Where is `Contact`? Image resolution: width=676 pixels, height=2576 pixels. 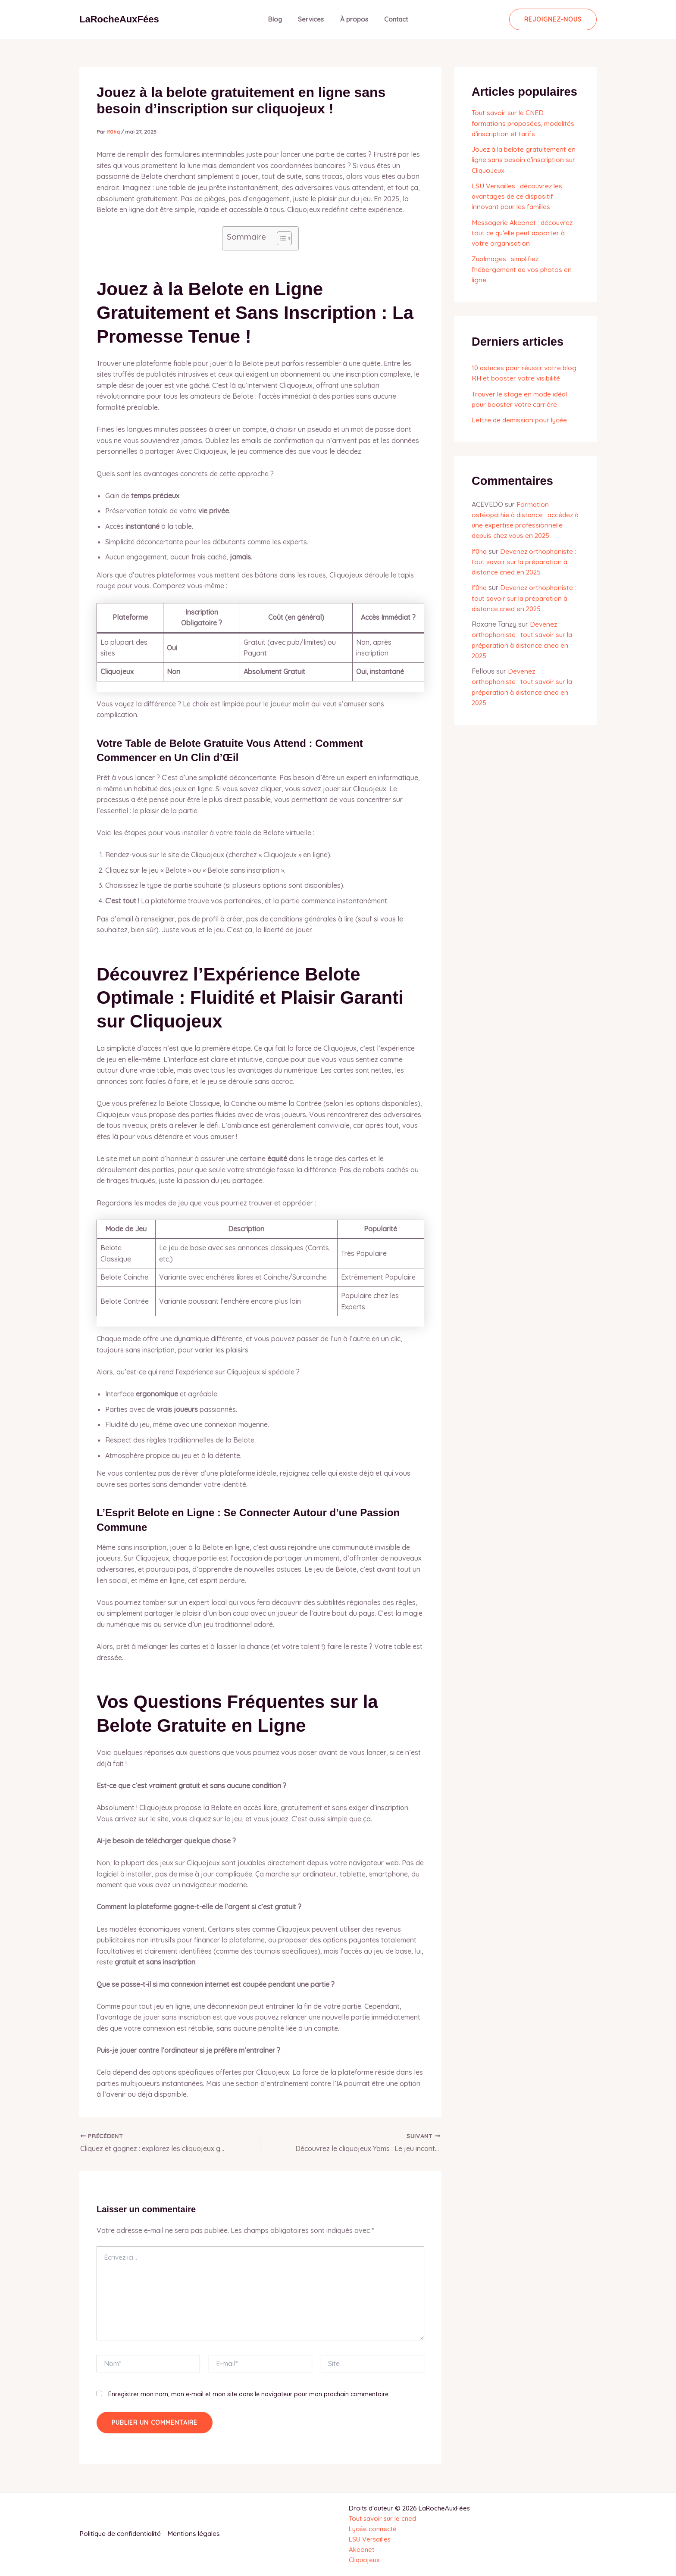
Contact is located at coordinates (391, 19).